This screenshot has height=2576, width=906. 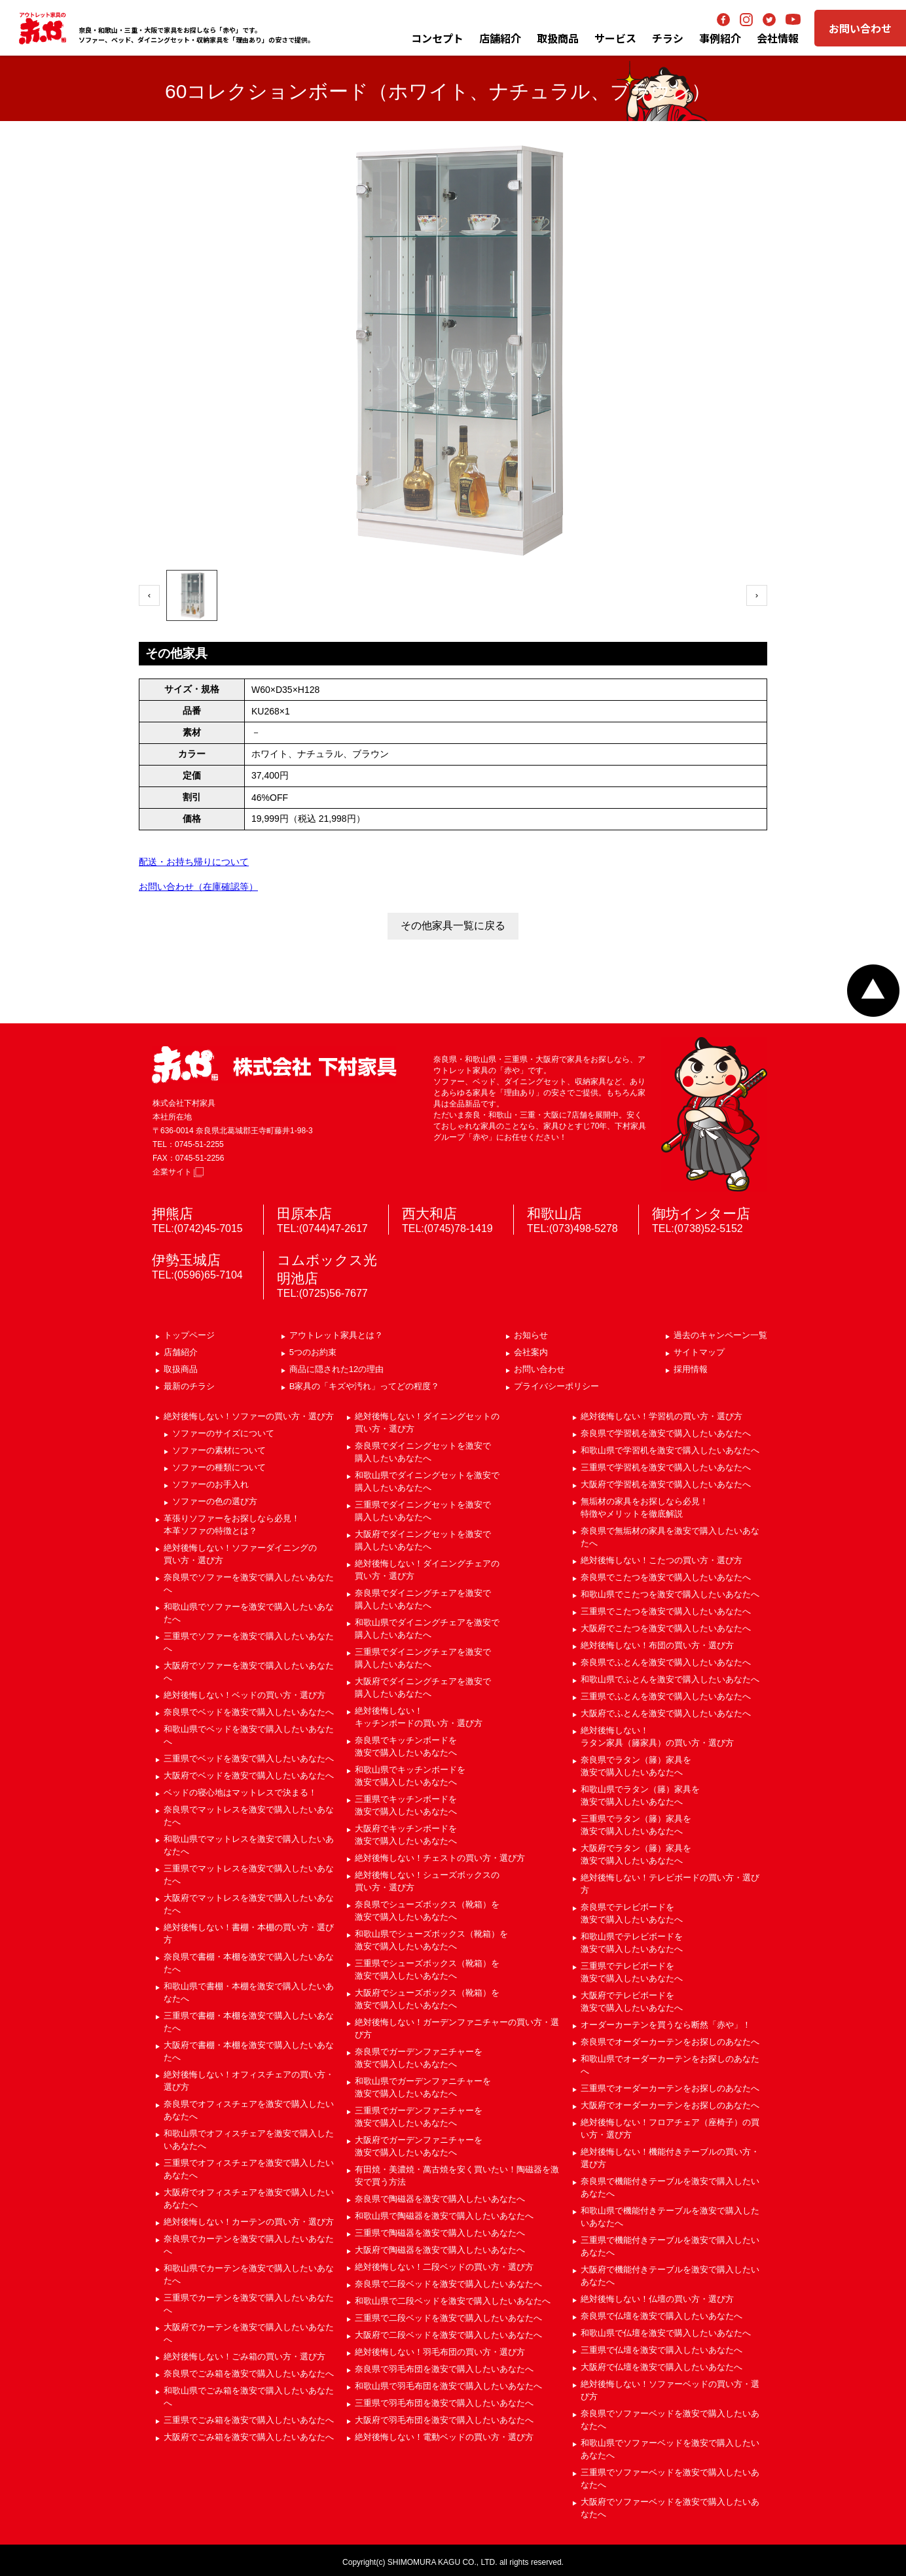 I want to click on 御坊インター店, so click(x=701, y=1213).